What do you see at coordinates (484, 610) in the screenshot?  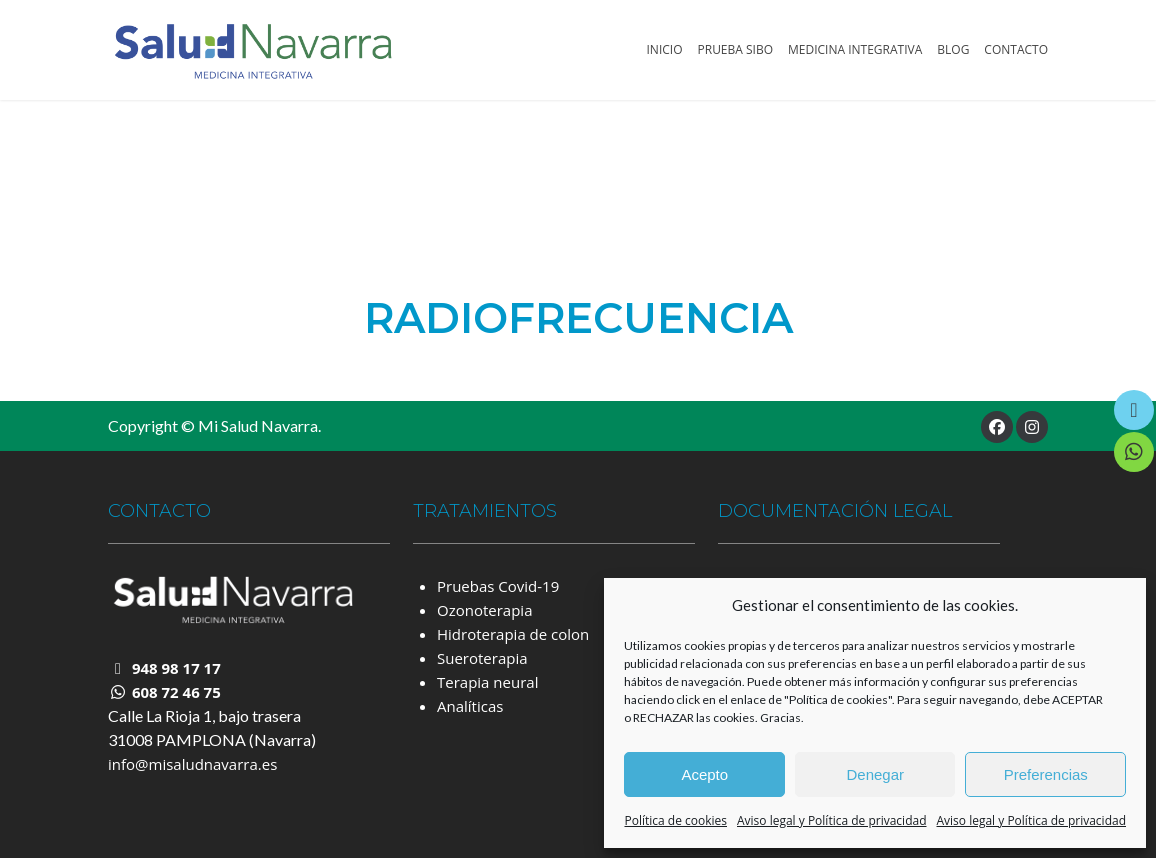 I see `Ozonoterapia` at bounding box center [484, 610].